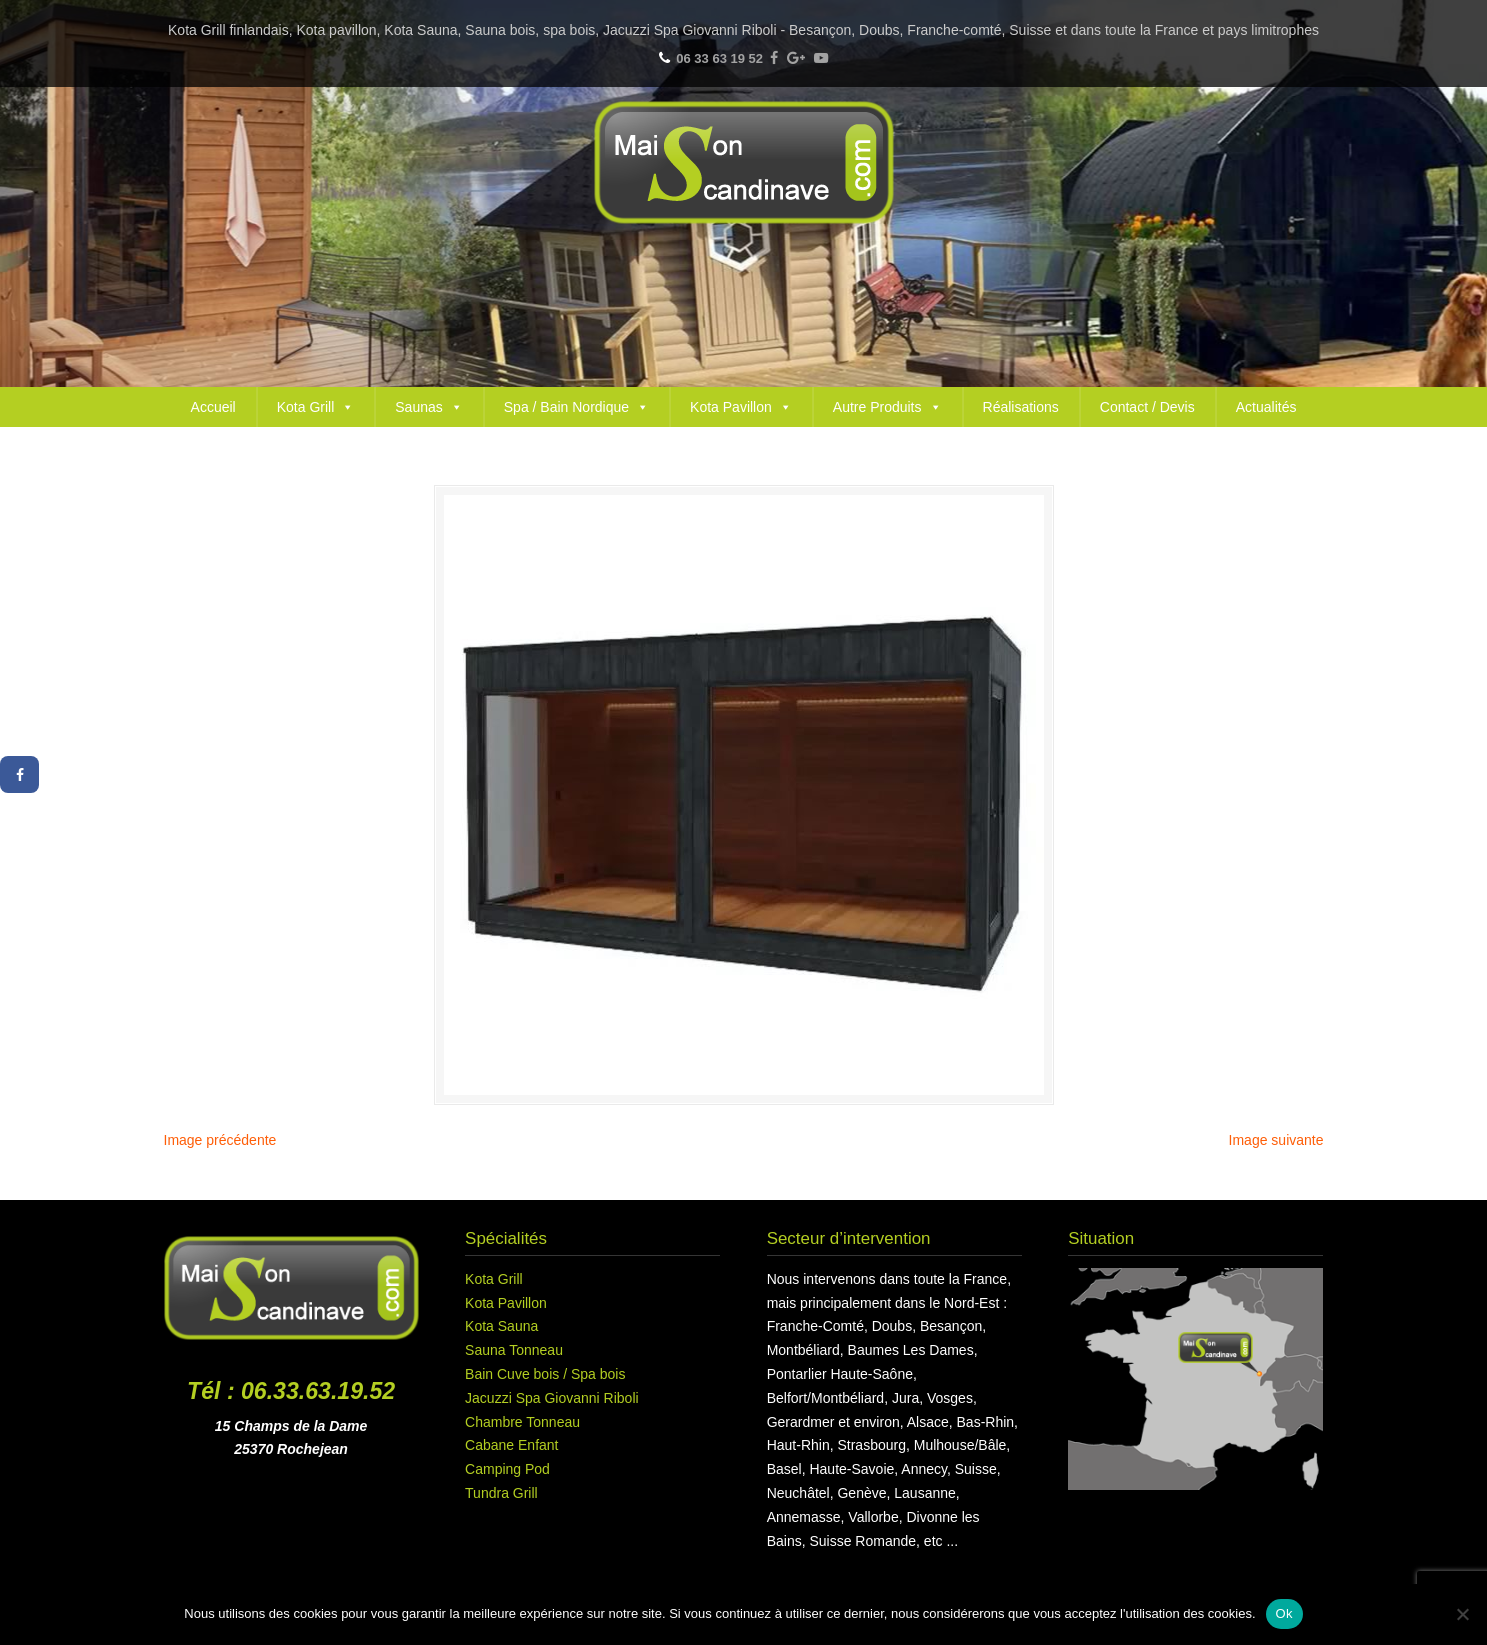 This screenshot has height=1645, width=1487. Describe the element at coordinates (316, 407) in the screenshot. I see `Kota Grill` at that location.